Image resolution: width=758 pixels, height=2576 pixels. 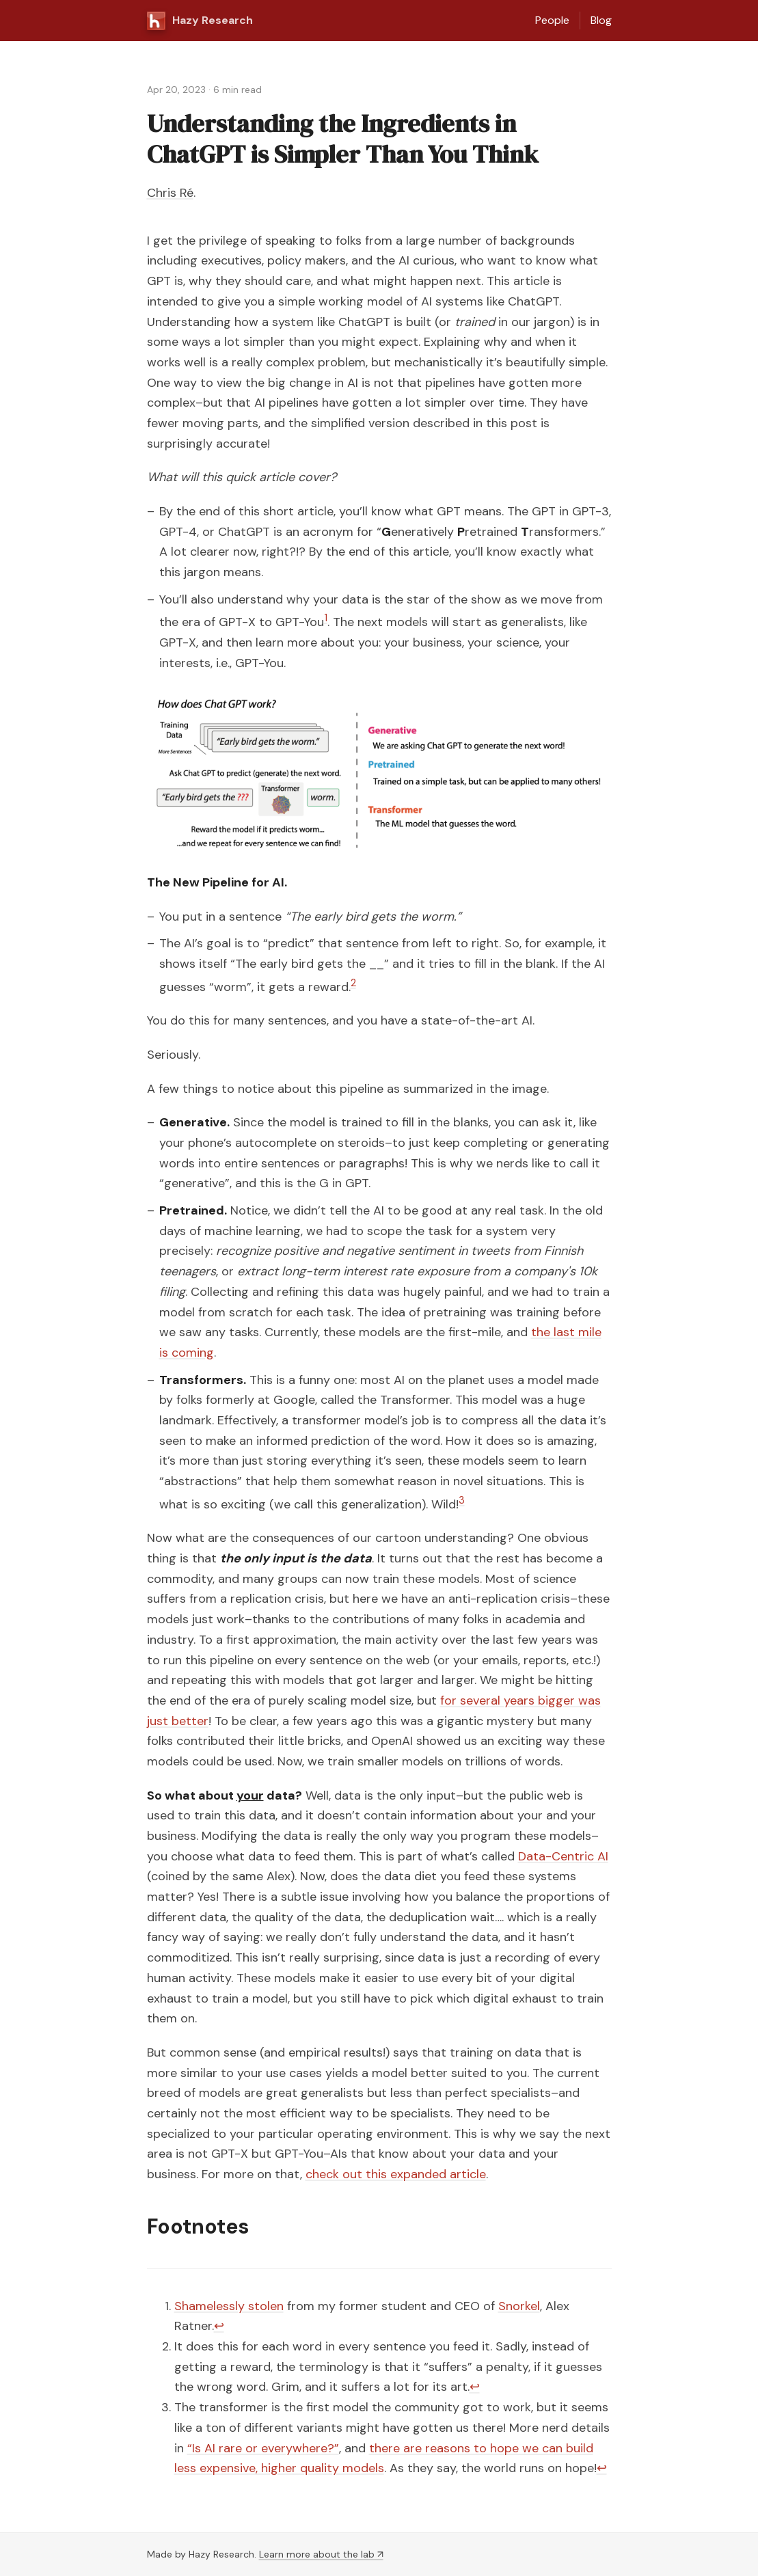 What do you see at coordinates (396, 2174) in the screenshot?
I see `check out this expanded article` at bounding box center [396, 2174].